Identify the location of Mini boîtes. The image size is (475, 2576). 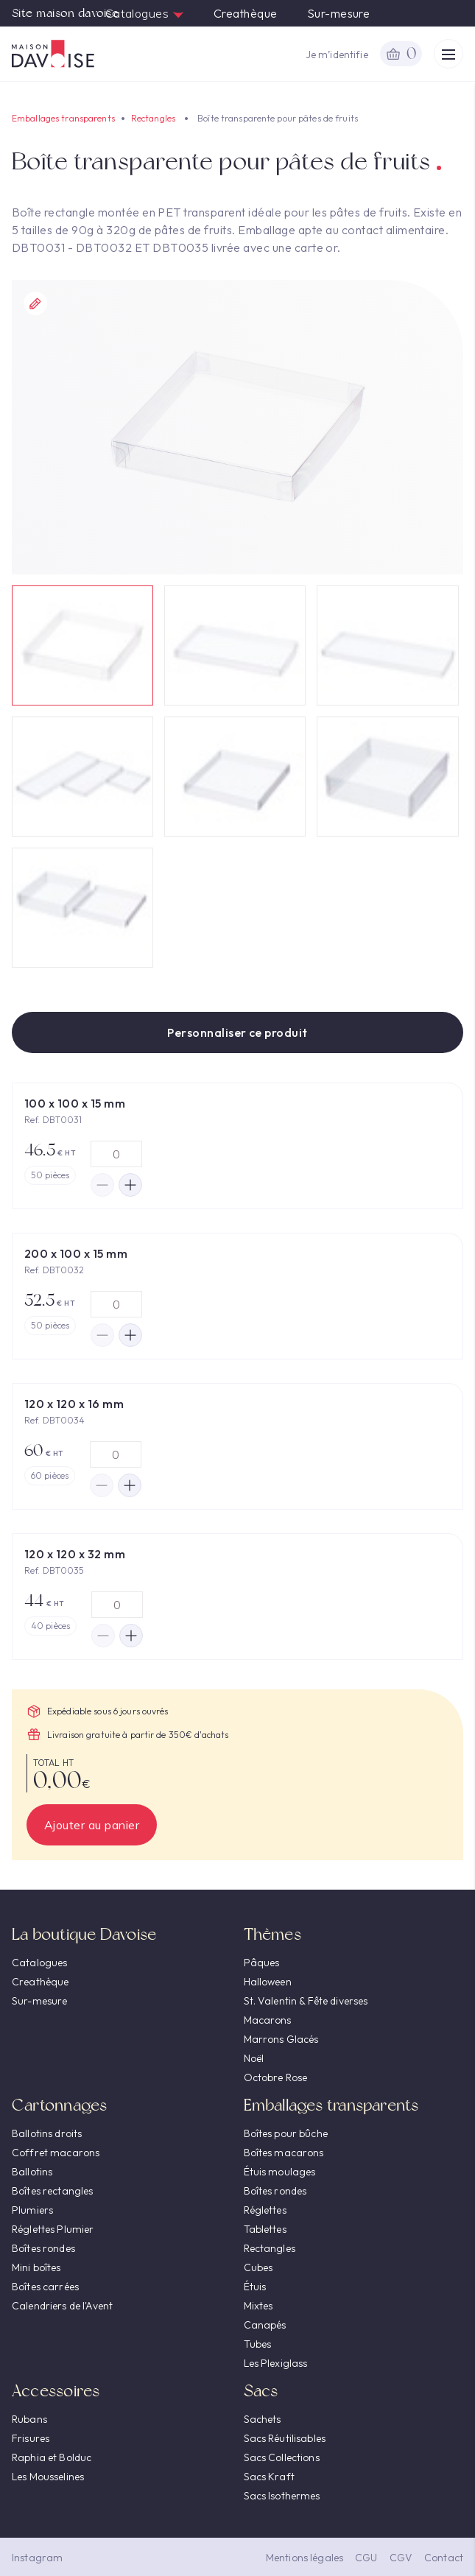
(36, 2267).